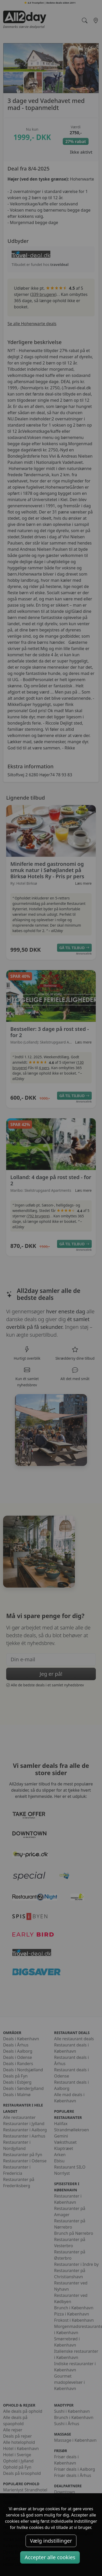 The height and width of the screenshot is (2576, 102). I want to click on Accepter alle cookies, so click(50, 2557).